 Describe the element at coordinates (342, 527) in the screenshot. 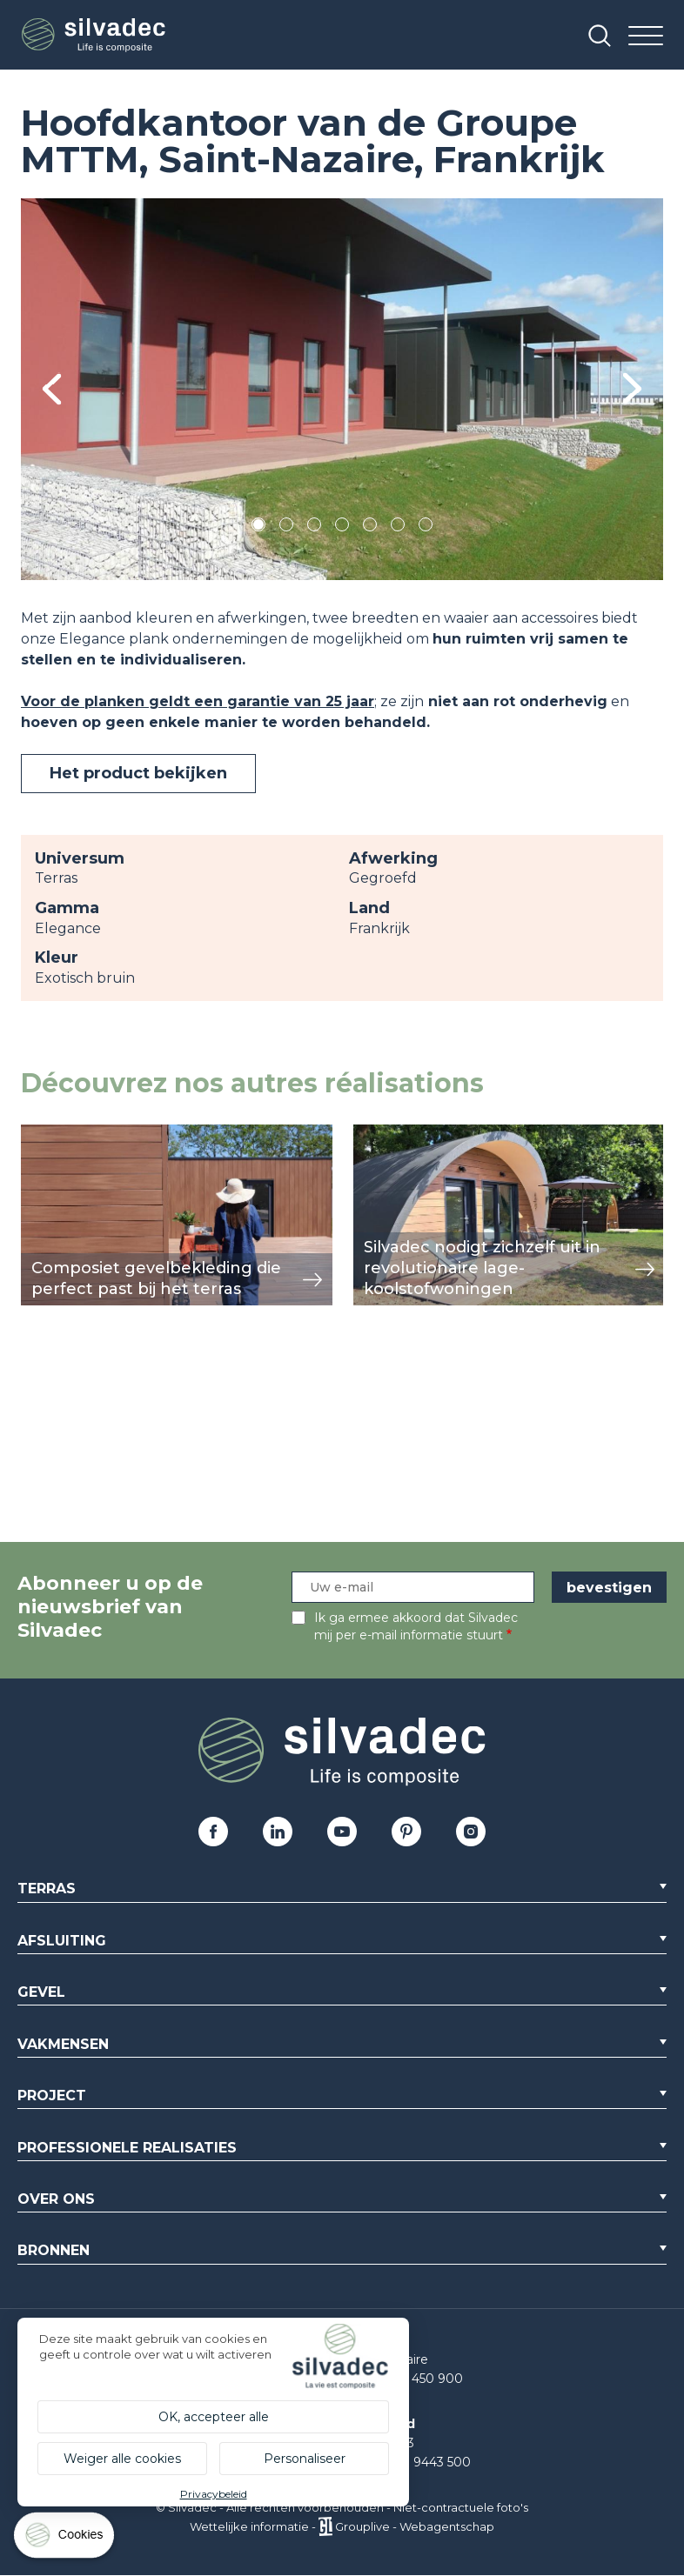

I see `4 [tab]` at that location.